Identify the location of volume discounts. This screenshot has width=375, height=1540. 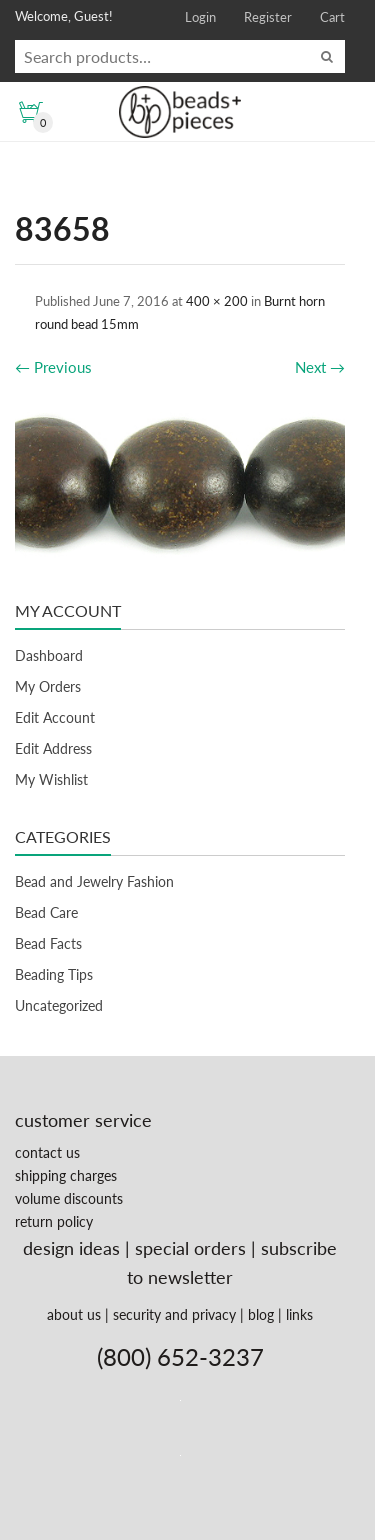
(69, 1198).